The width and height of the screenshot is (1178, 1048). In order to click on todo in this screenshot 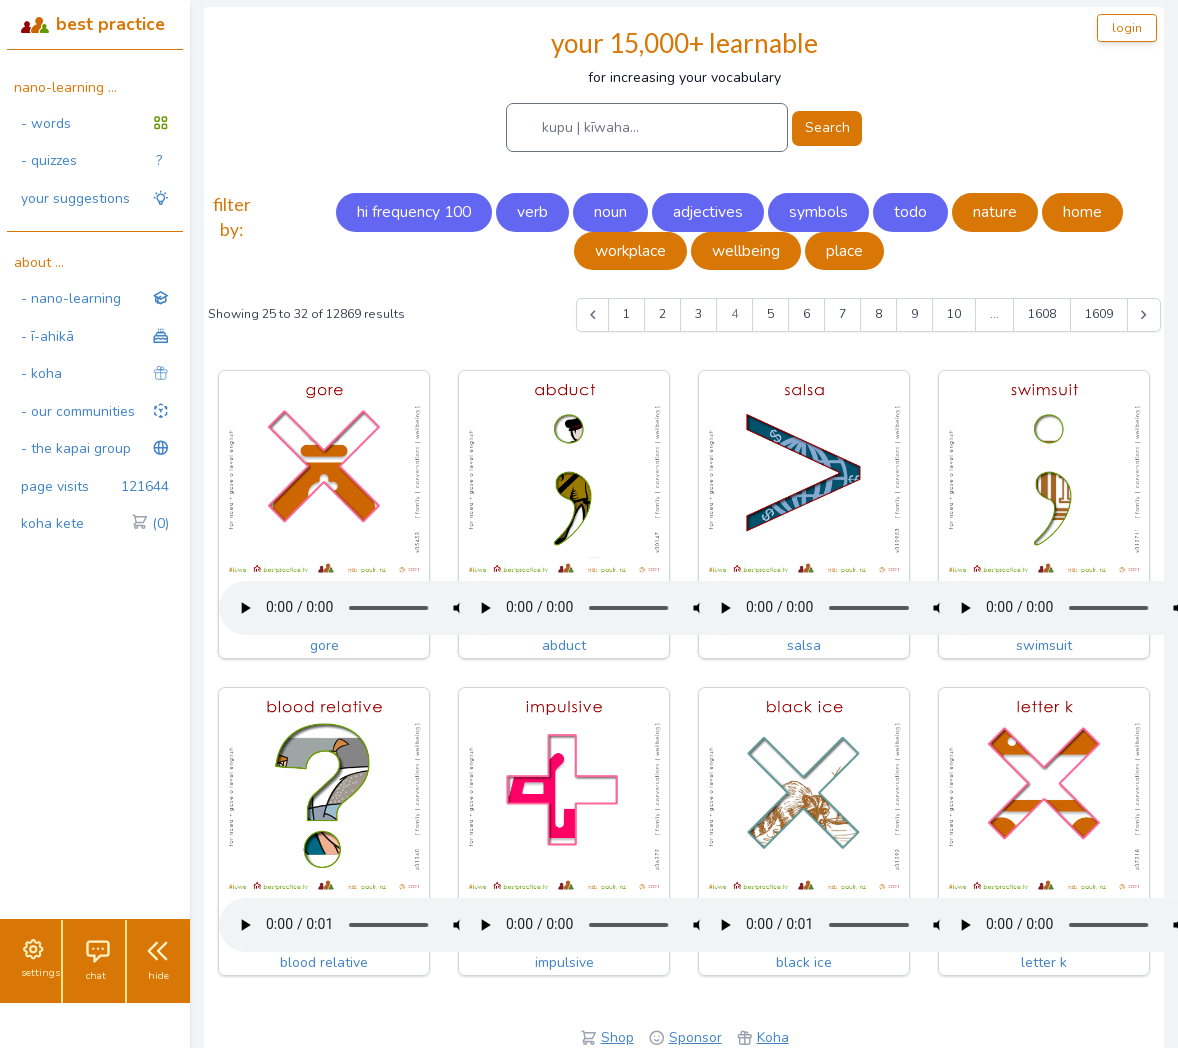, I will do `click(910, 212)`.